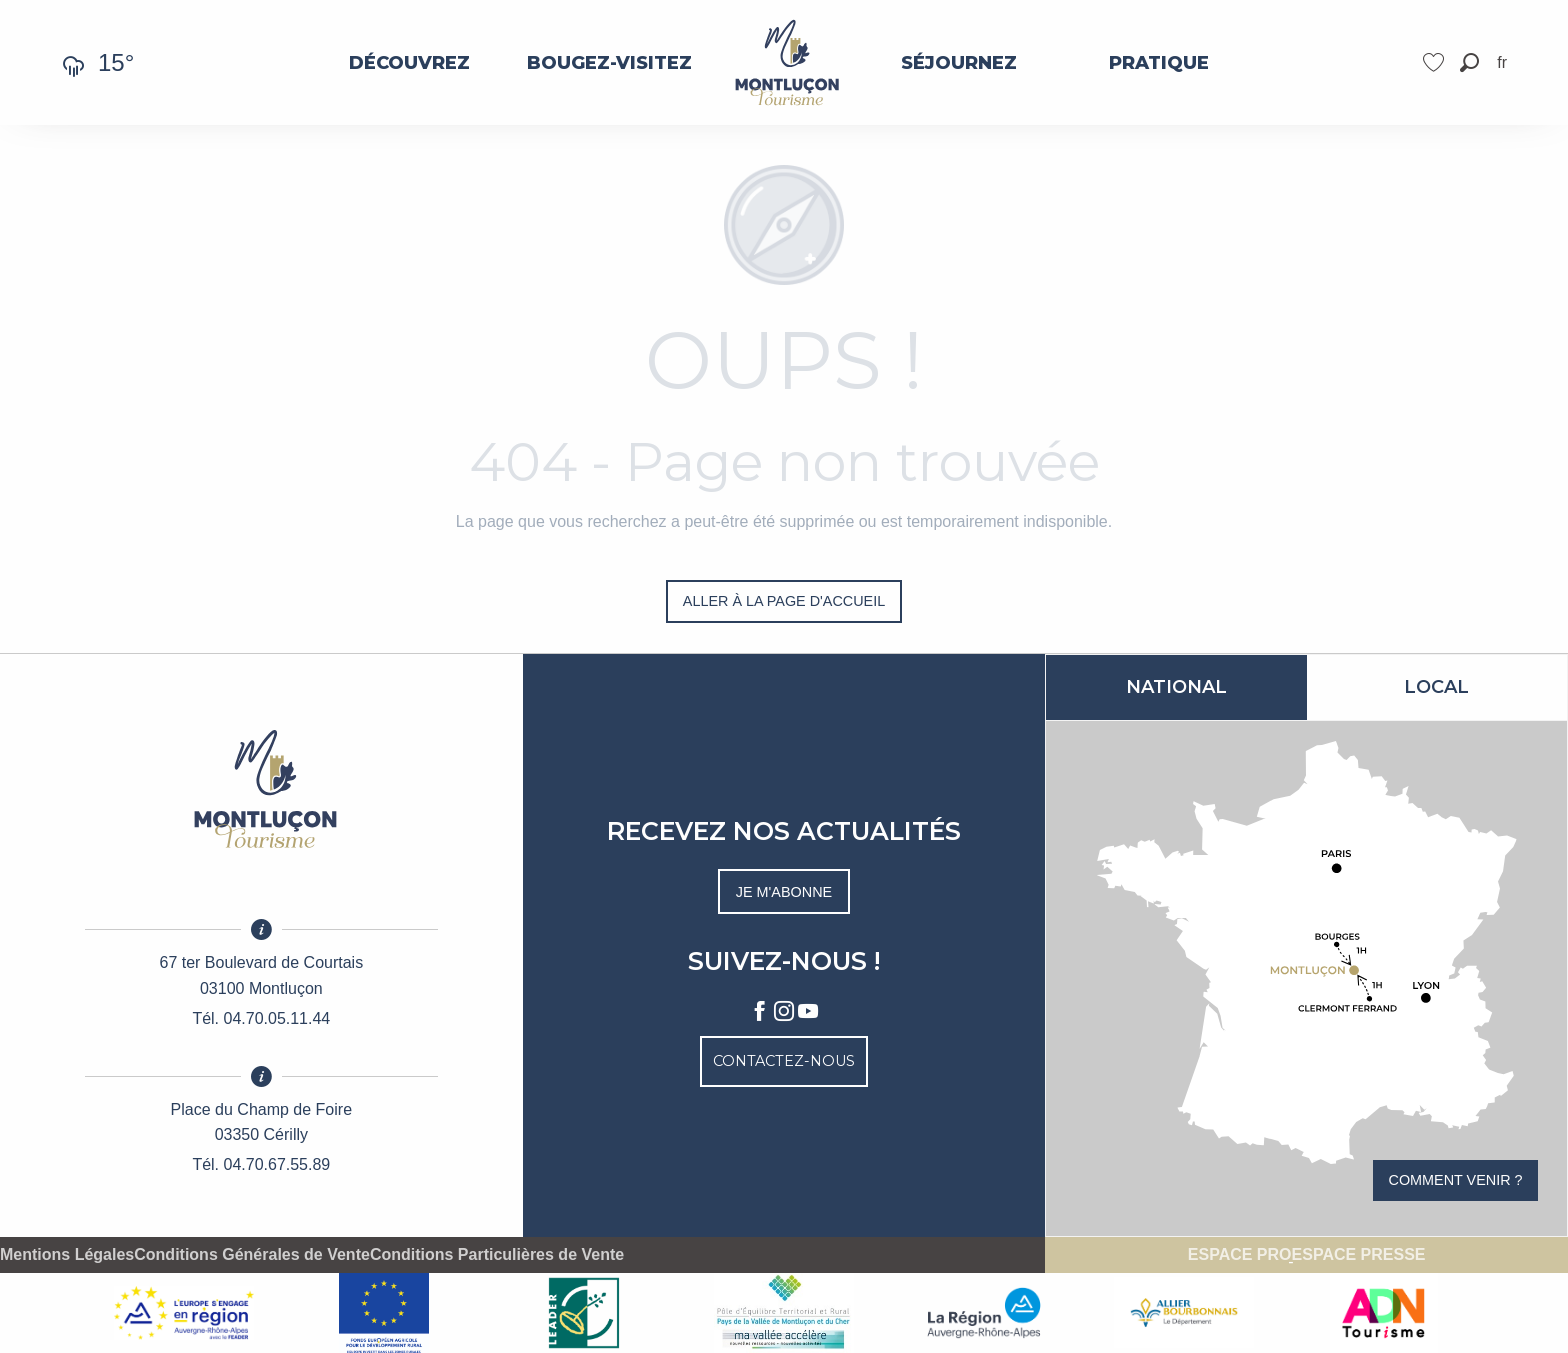 The width and height of the screenshot is (1568, 1353). What do you see at coordinates (1469, 62) in the screenshot?
I see `[button]` at bounding box center [1469, 62].